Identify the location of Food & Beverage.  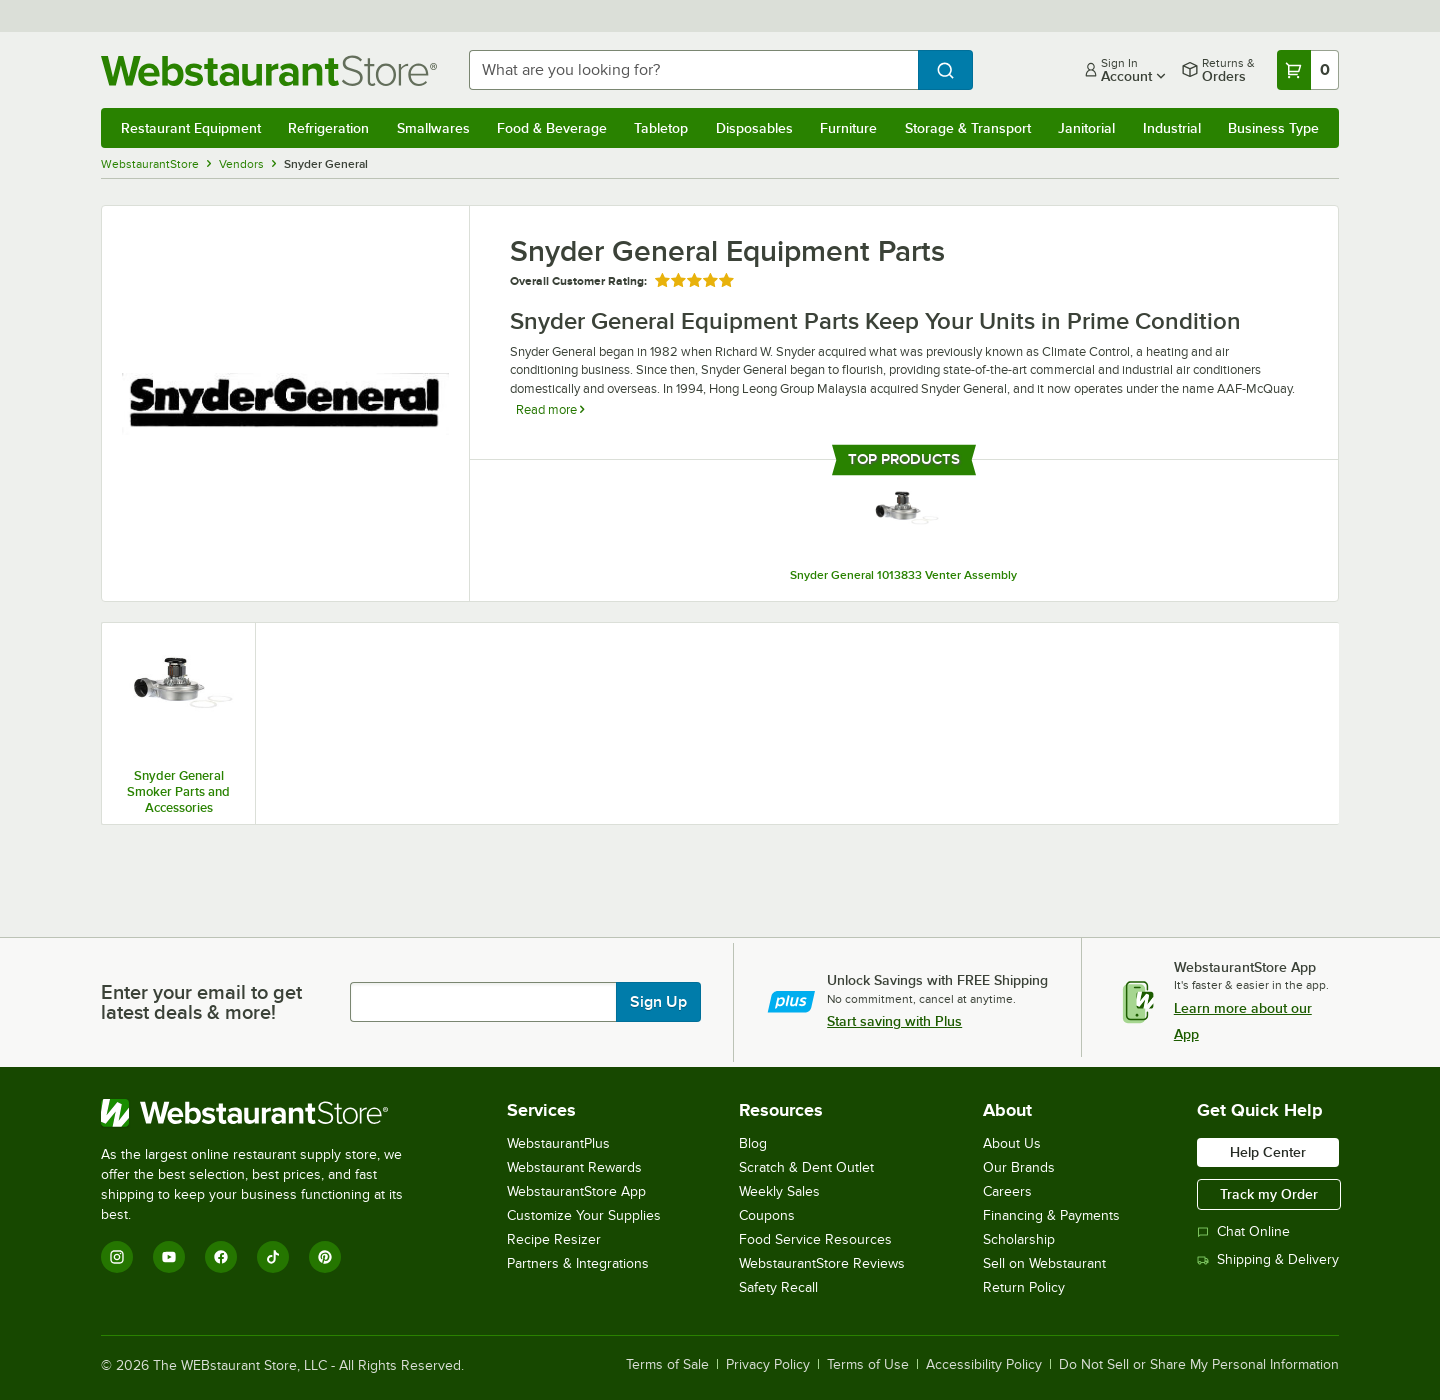
(552, 128).